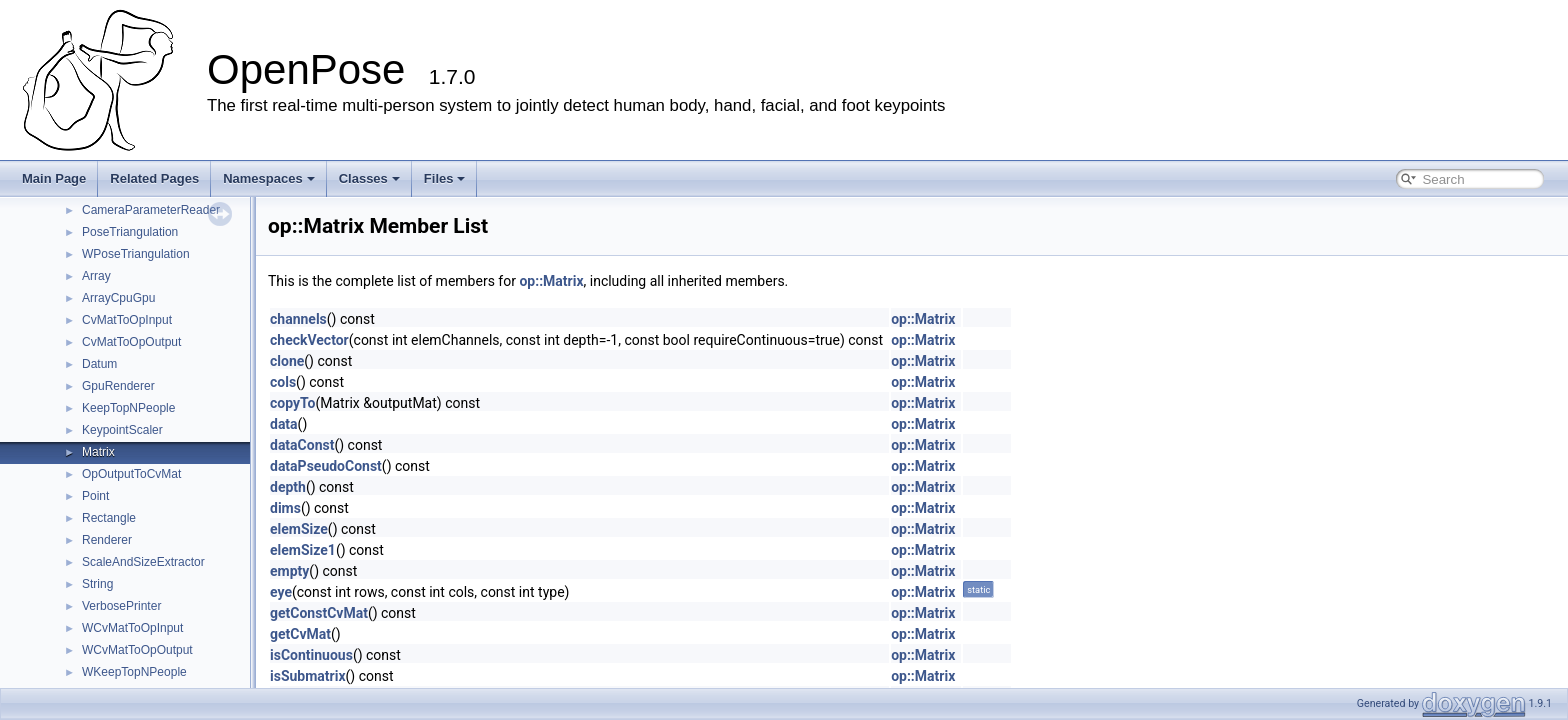  What do you see at coordinates (288, 487) in the screenshot?
I see `depth` at bounding box center [288, 487].